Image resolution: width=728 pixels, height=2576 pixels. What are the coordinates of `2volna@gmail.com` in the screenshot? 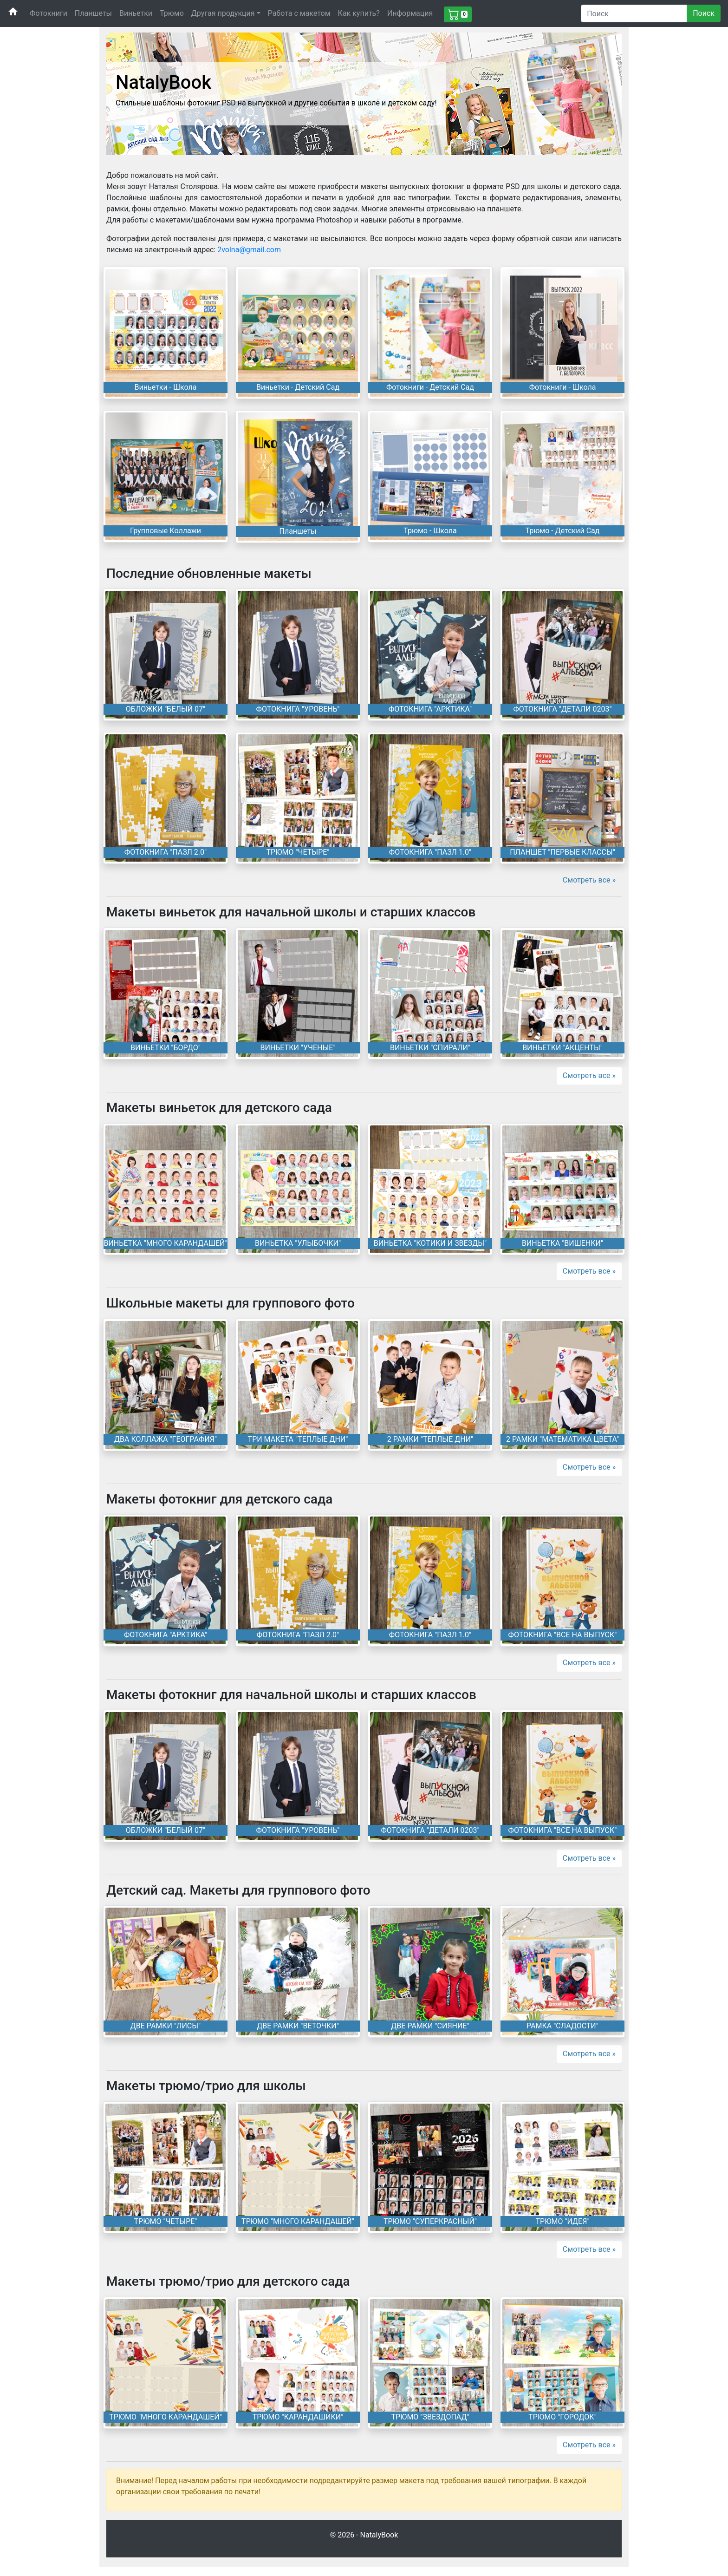 It's located at (249, 249).